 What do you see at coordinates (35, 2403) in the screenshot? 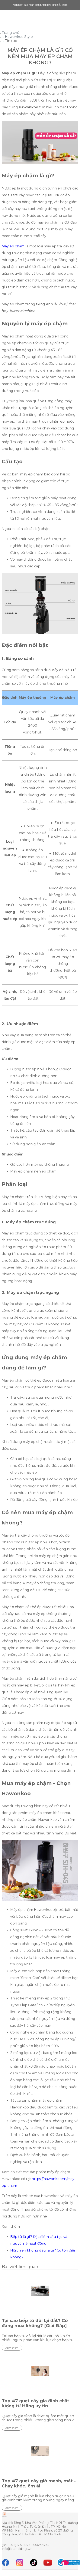
I see `Top #7 quạt cây gia đình chất lượng từ Hãng uy tín` at bounding box center [35, 2403].